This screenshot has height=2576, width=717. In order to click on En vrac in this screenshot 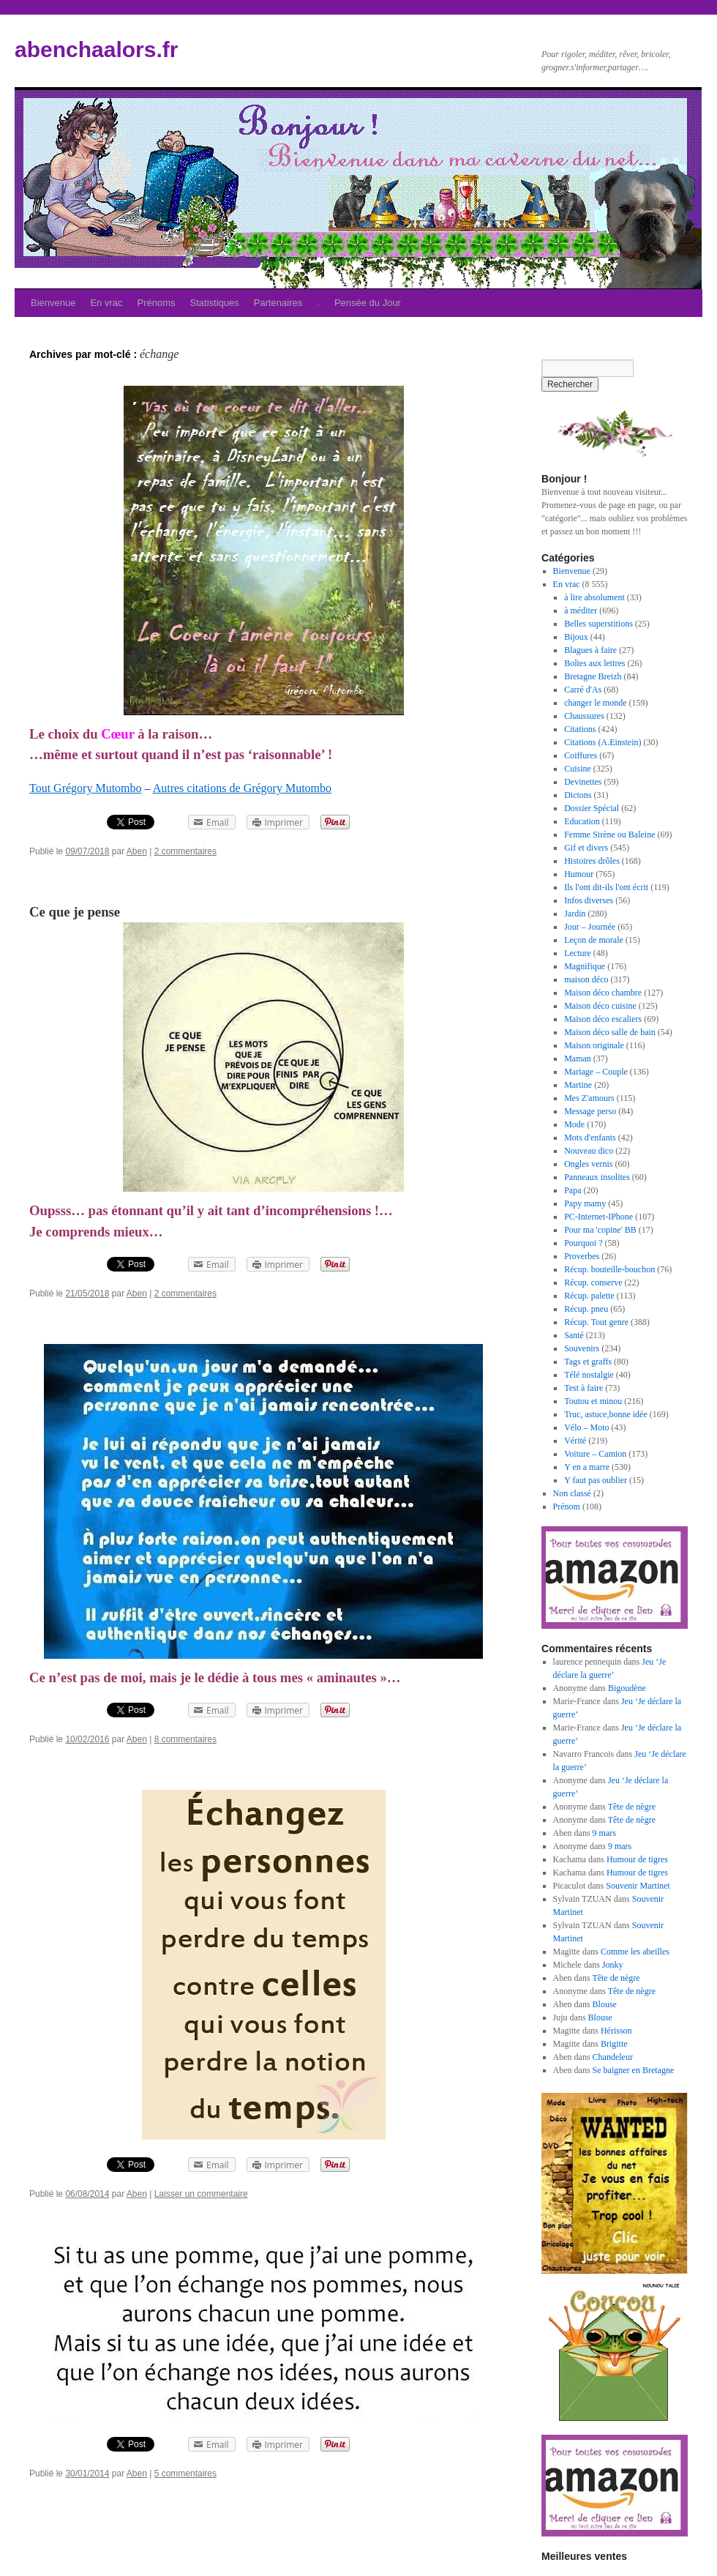, I will do `click(106, 302)`.